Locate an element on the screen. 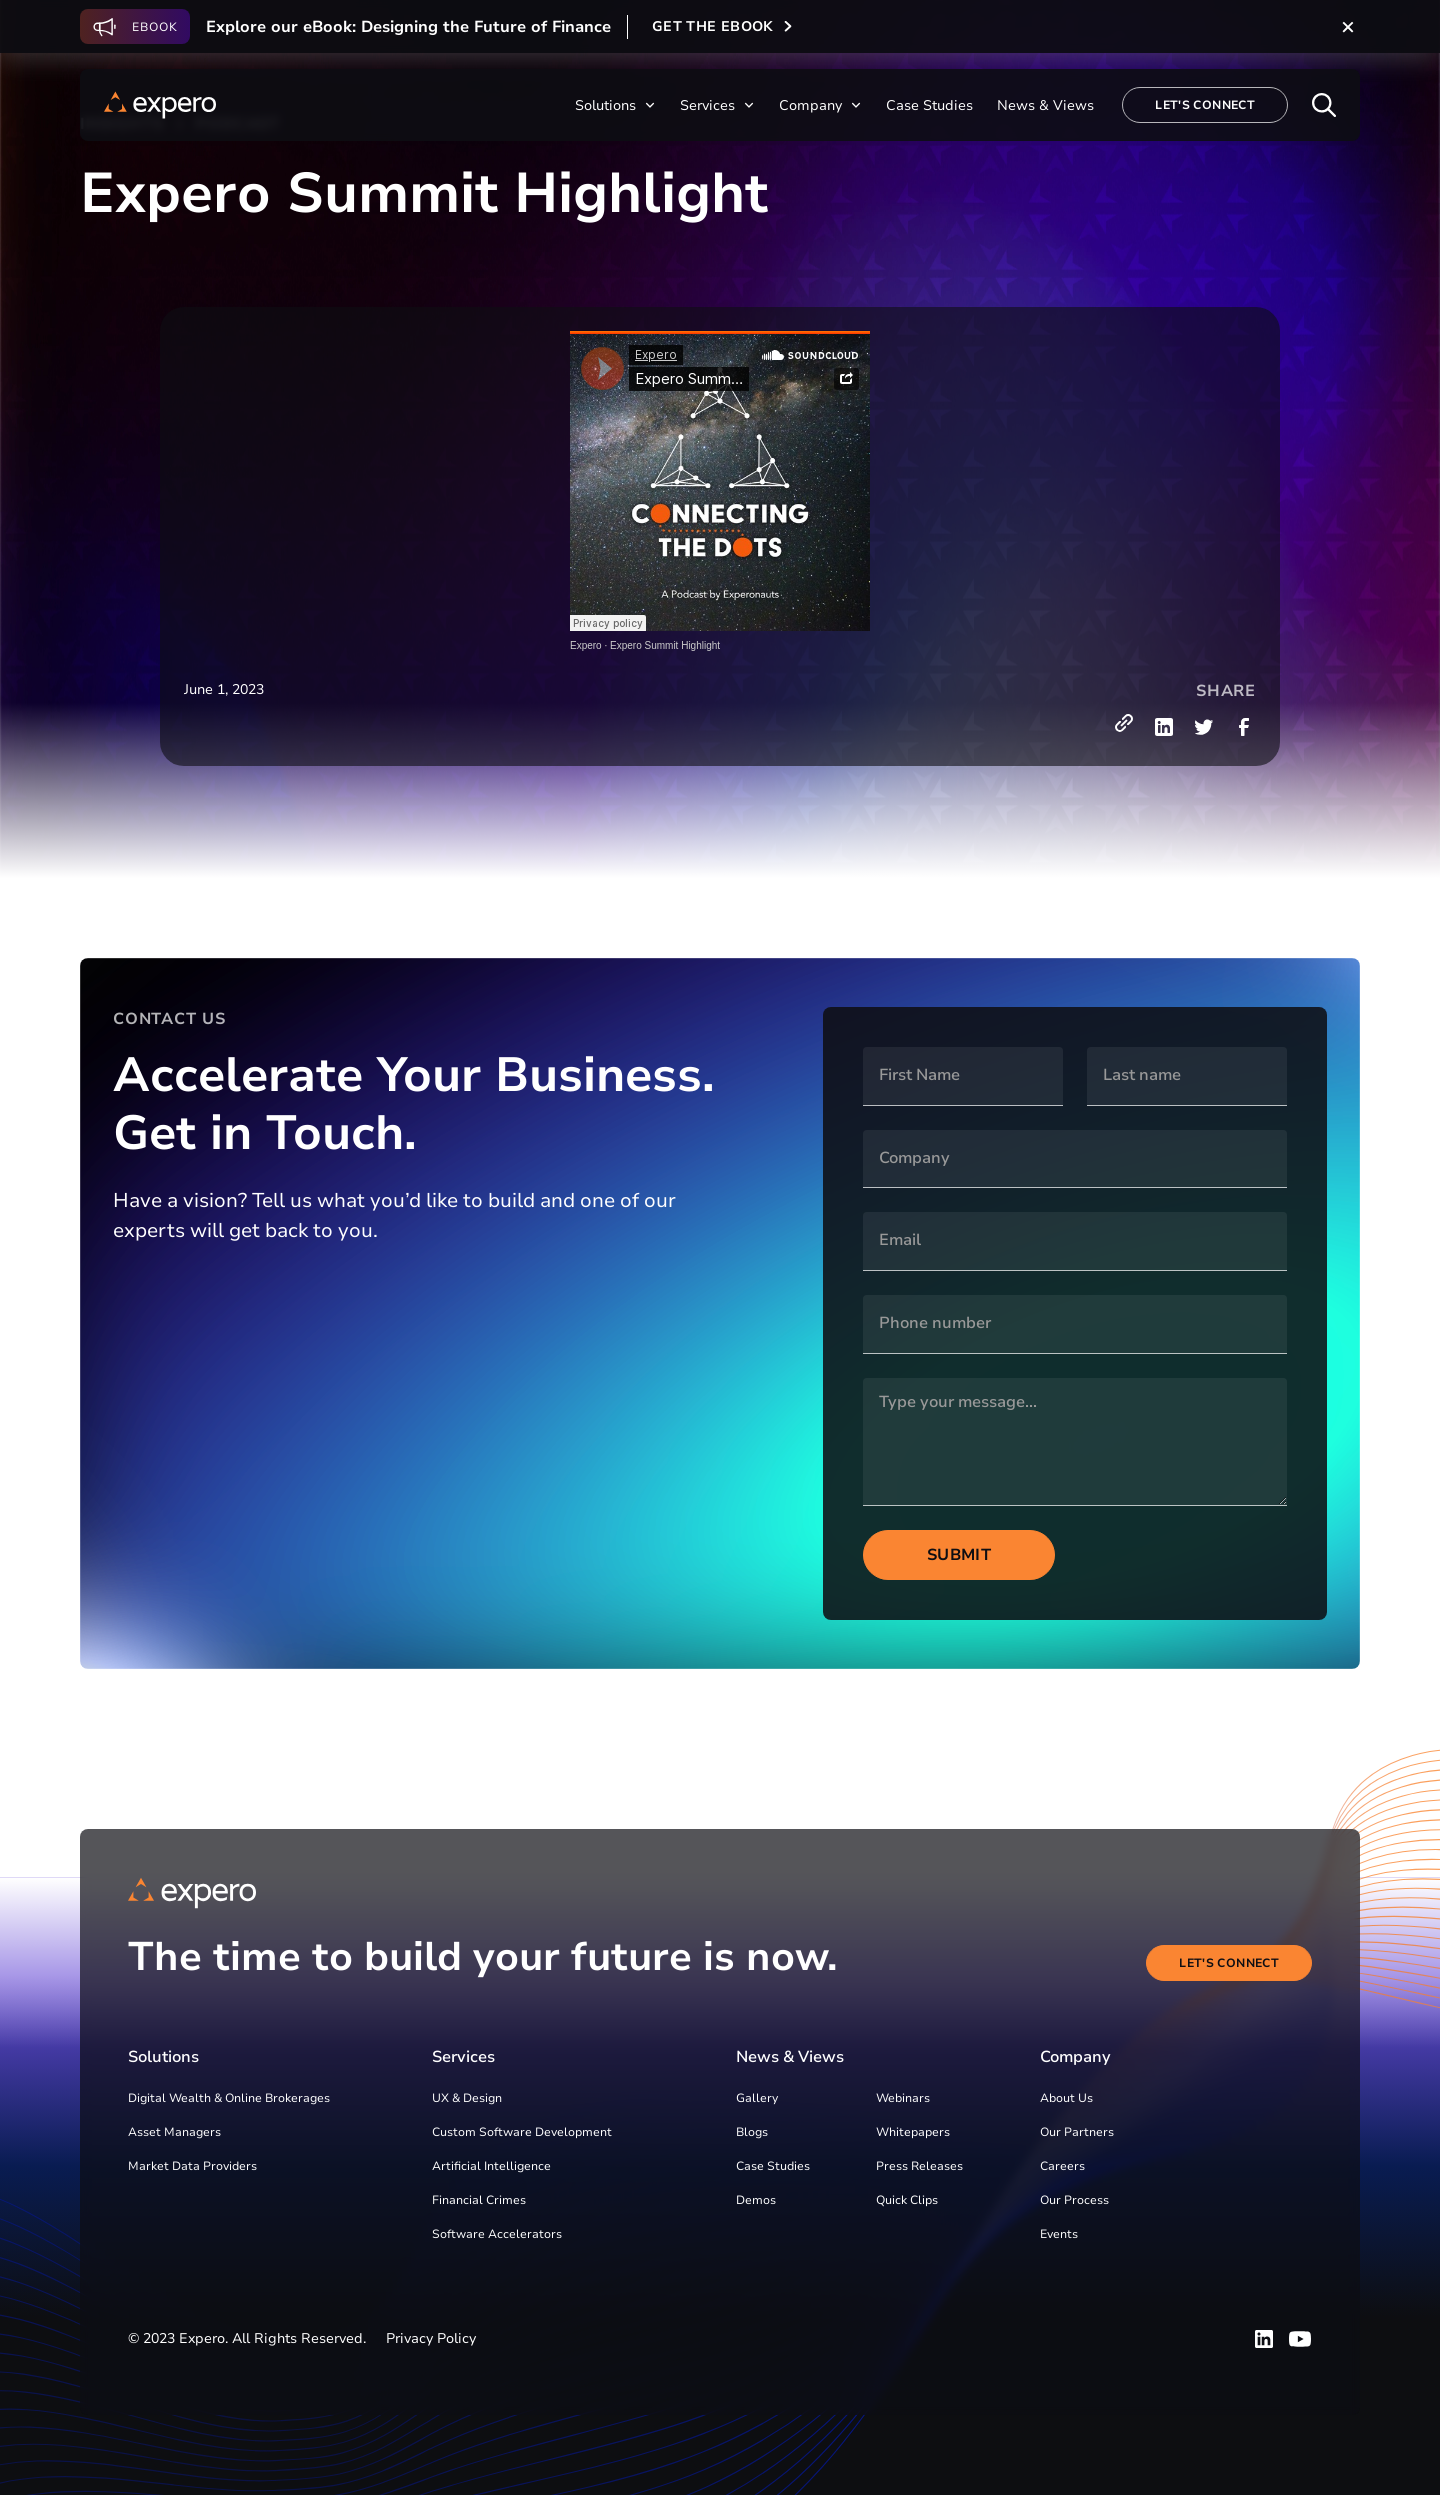 Image resolution: width=1440 pixels, height=2495 pixels. Gallery is located at coordinates (757, 2098).